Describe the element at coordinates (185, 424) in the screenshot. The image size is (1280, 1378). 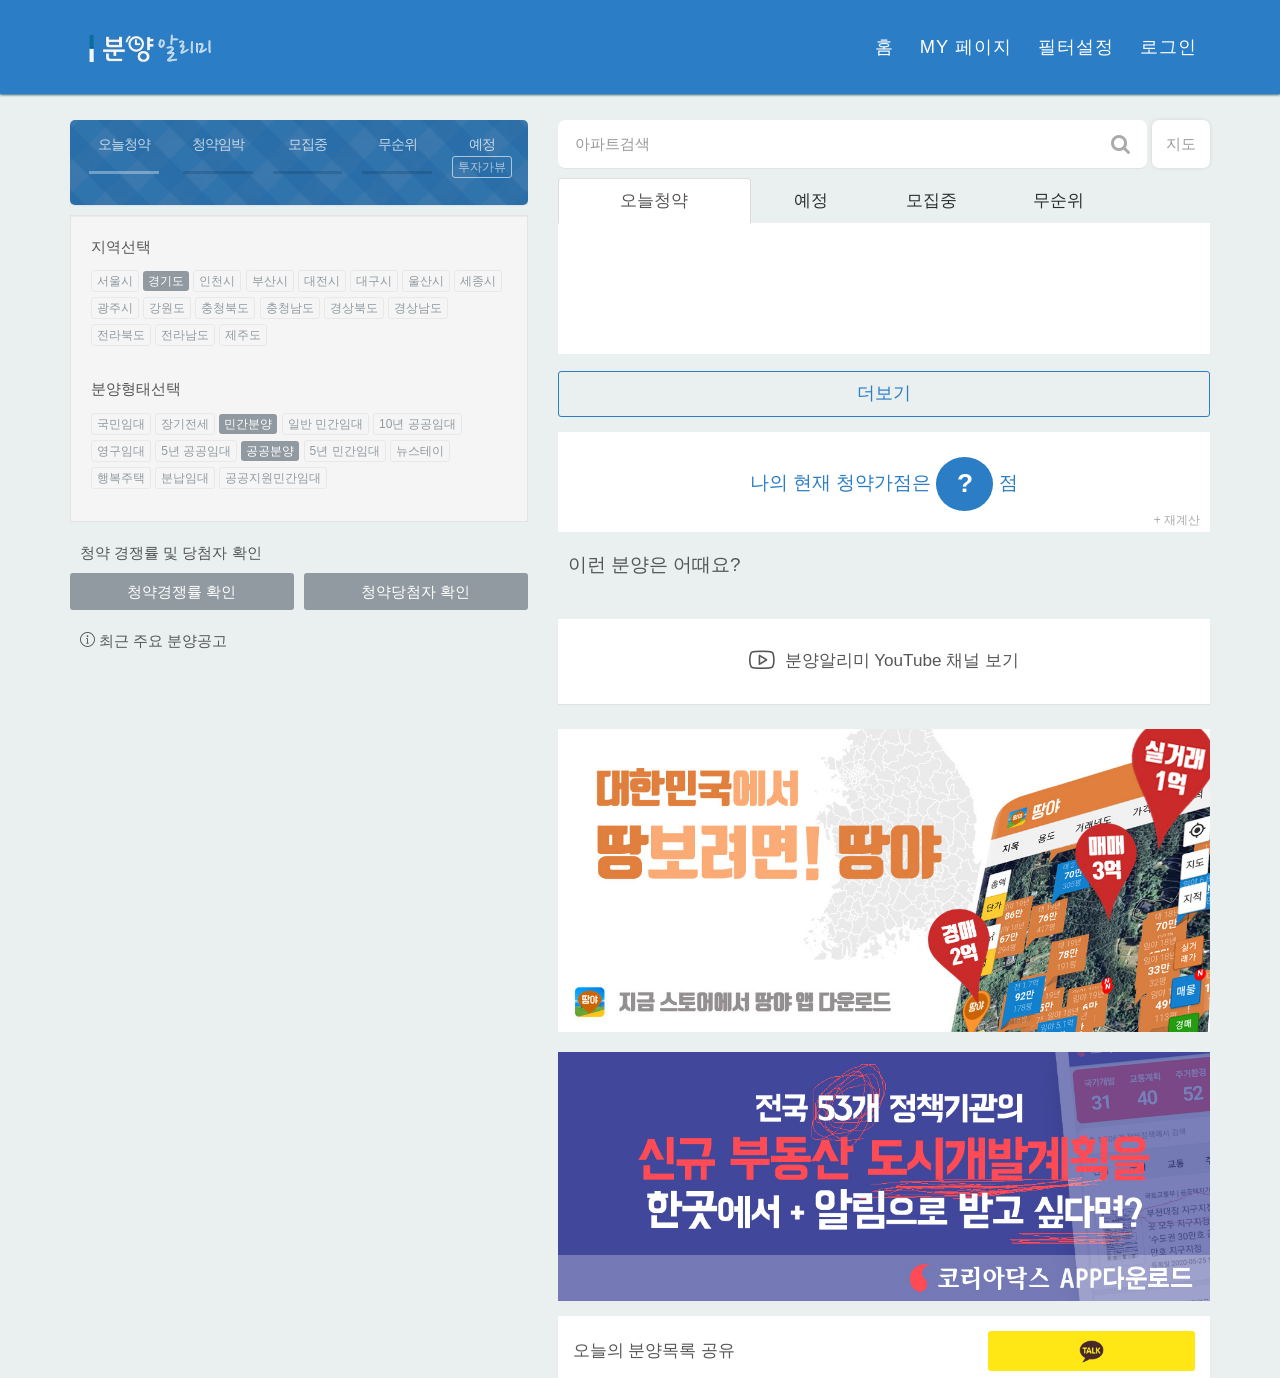
I see `장기전세` at that location.